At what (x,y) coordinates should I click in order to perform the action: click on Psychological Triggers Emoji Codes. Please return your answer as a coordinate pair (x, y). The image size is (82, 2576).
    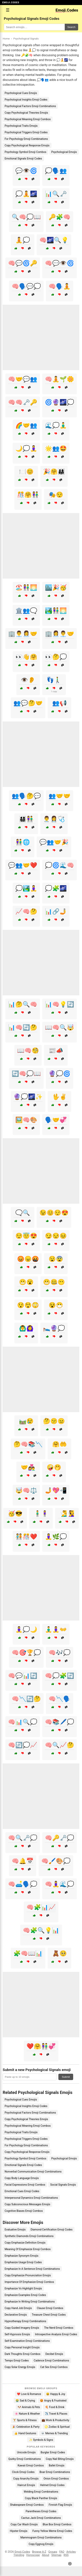
    Looking at the image, I should click on (26, 132).